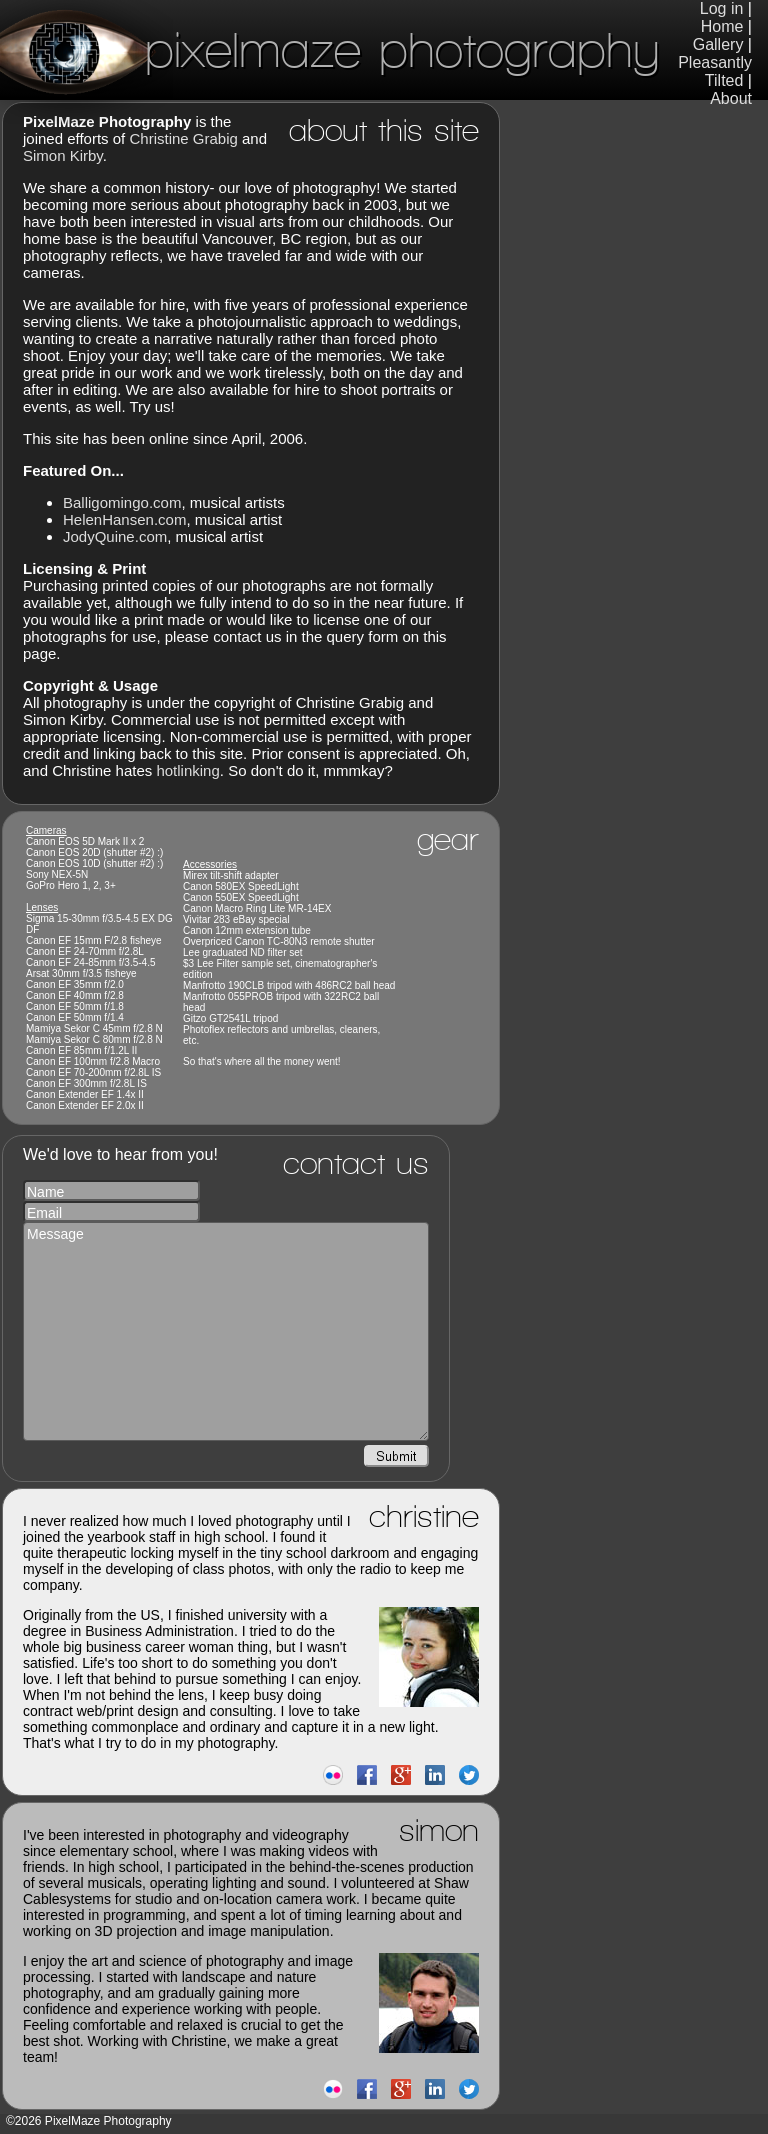  What do you see at coordinates (718, 44) in the screenshot?
I see `Gallery` at bounding box center [718, 44].